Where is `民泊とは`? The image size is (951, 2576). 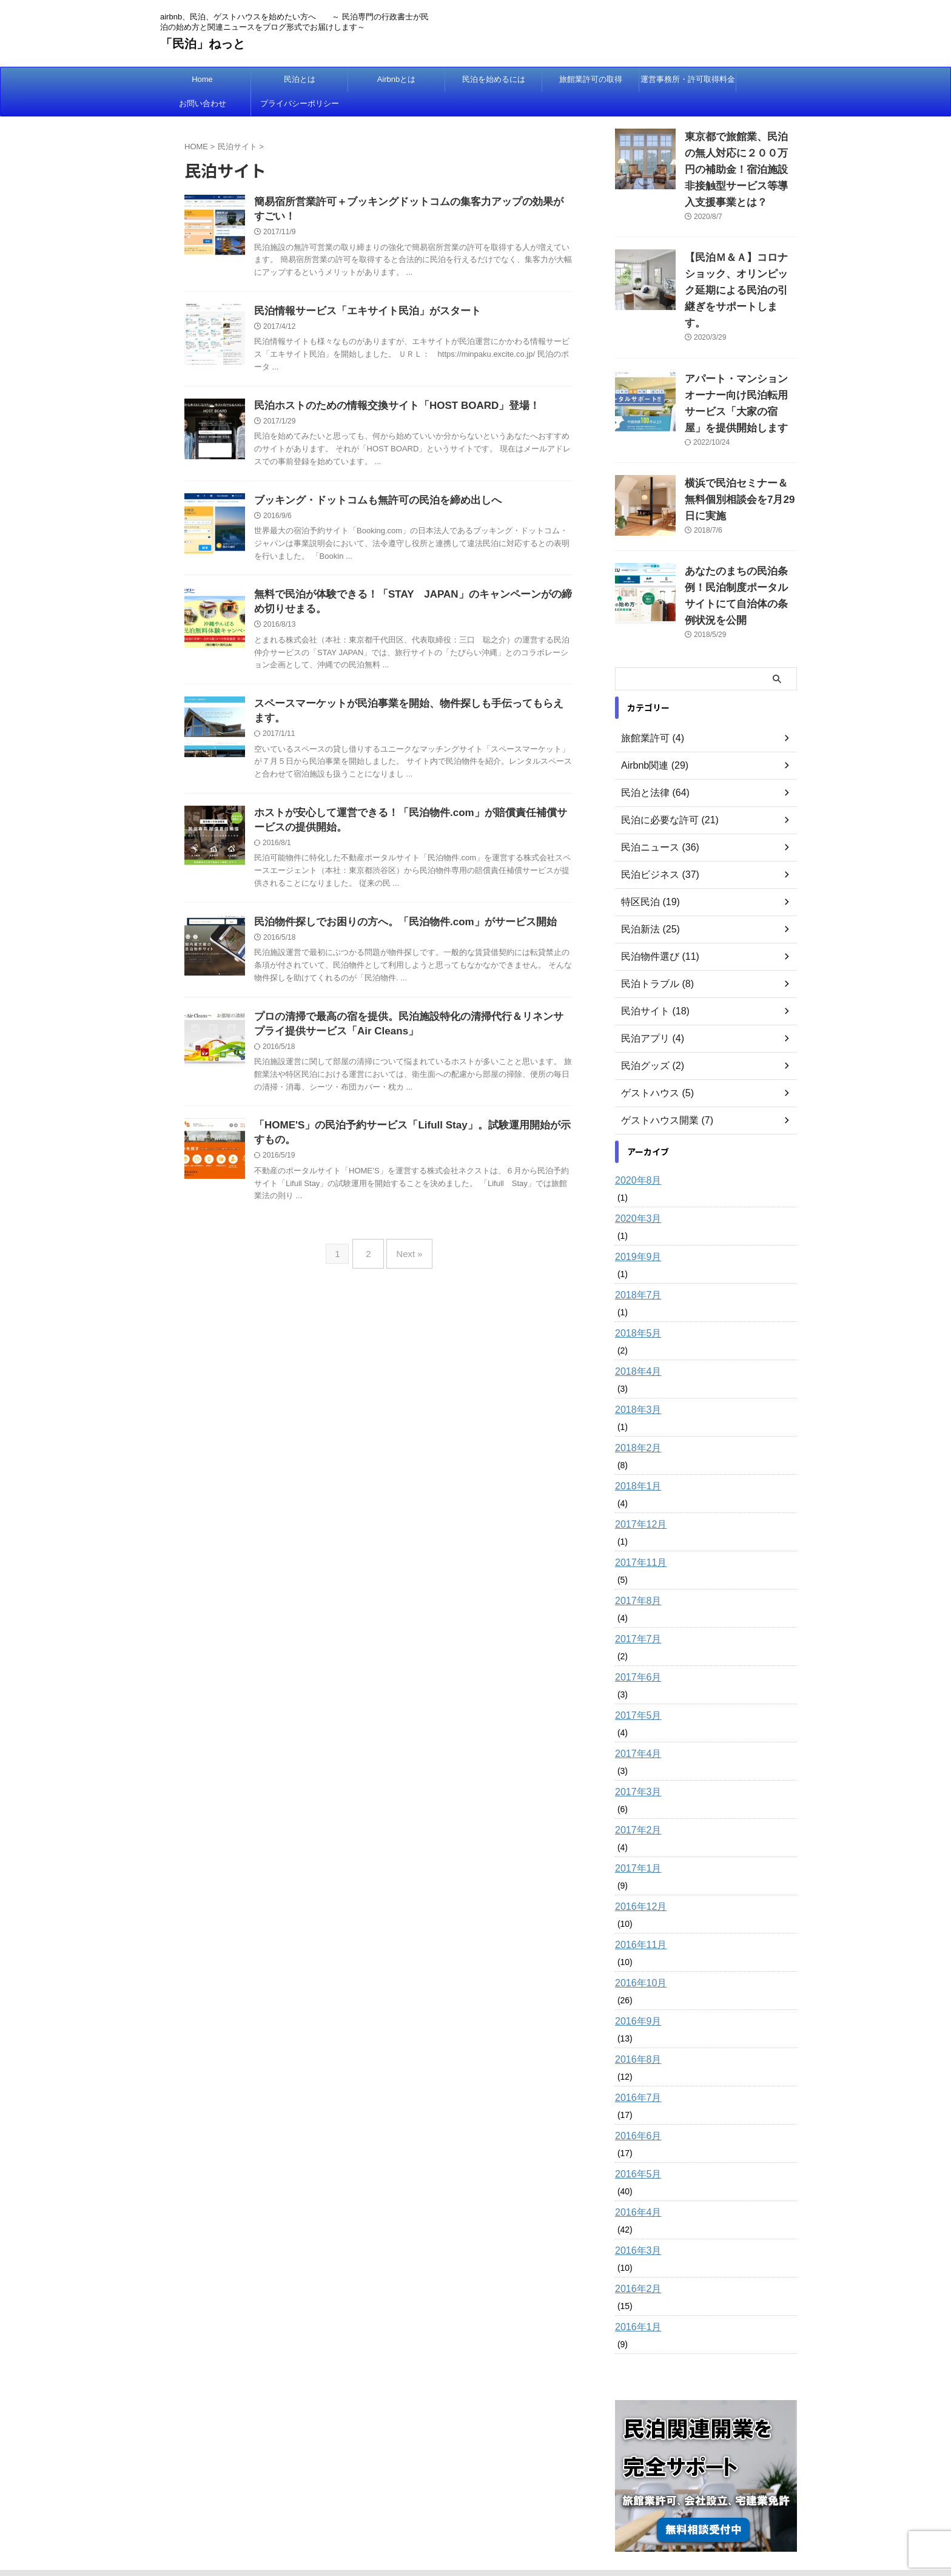
民泊とは is located at coordinates (299, 79).